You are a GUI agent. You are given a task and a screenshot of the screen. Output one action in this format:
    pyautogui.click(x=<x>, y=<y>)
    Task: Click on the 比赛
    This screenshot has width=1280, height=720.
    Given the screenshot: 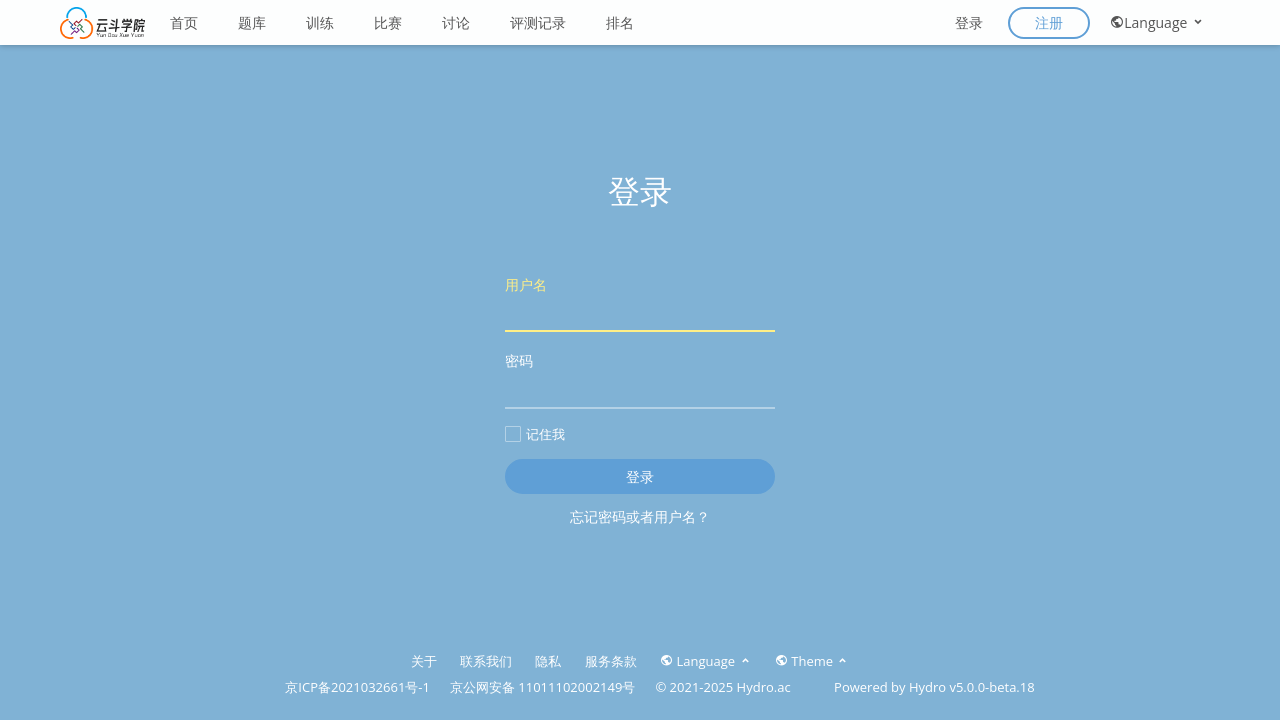 What is the action you would take?
    pyautogui.click(x=388, y=22)
    